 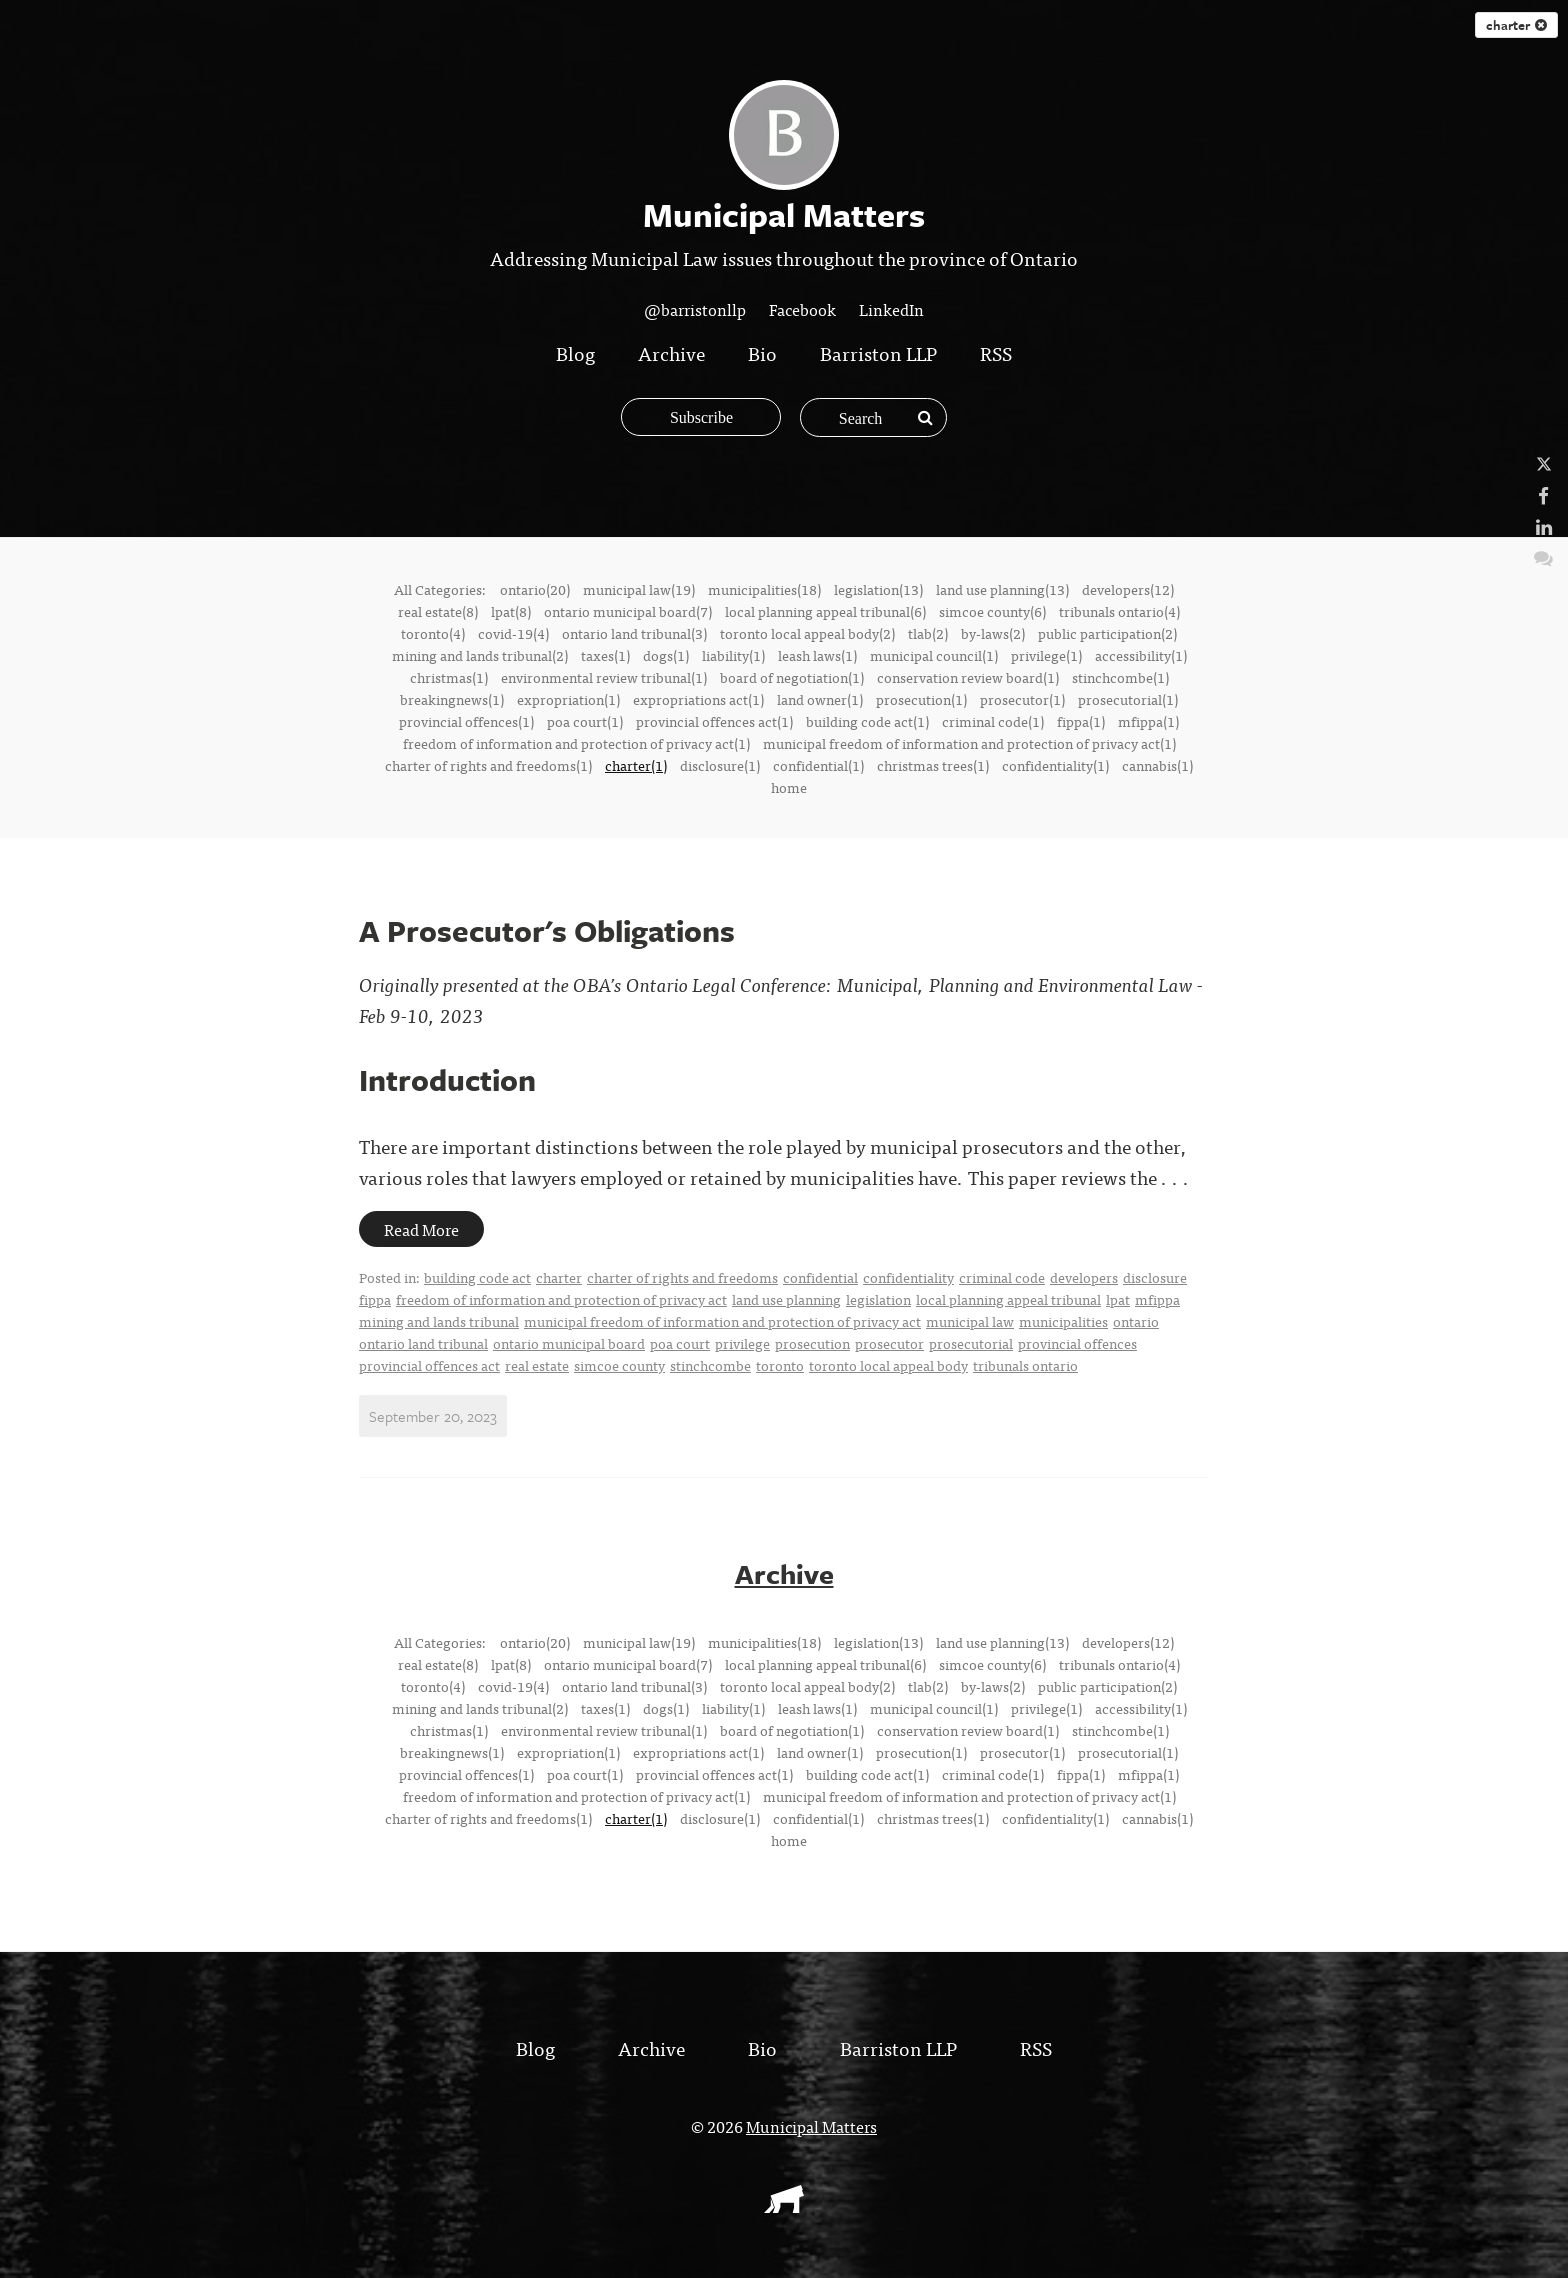 I want to click on prosecutor, so click(x=889, y=1343).